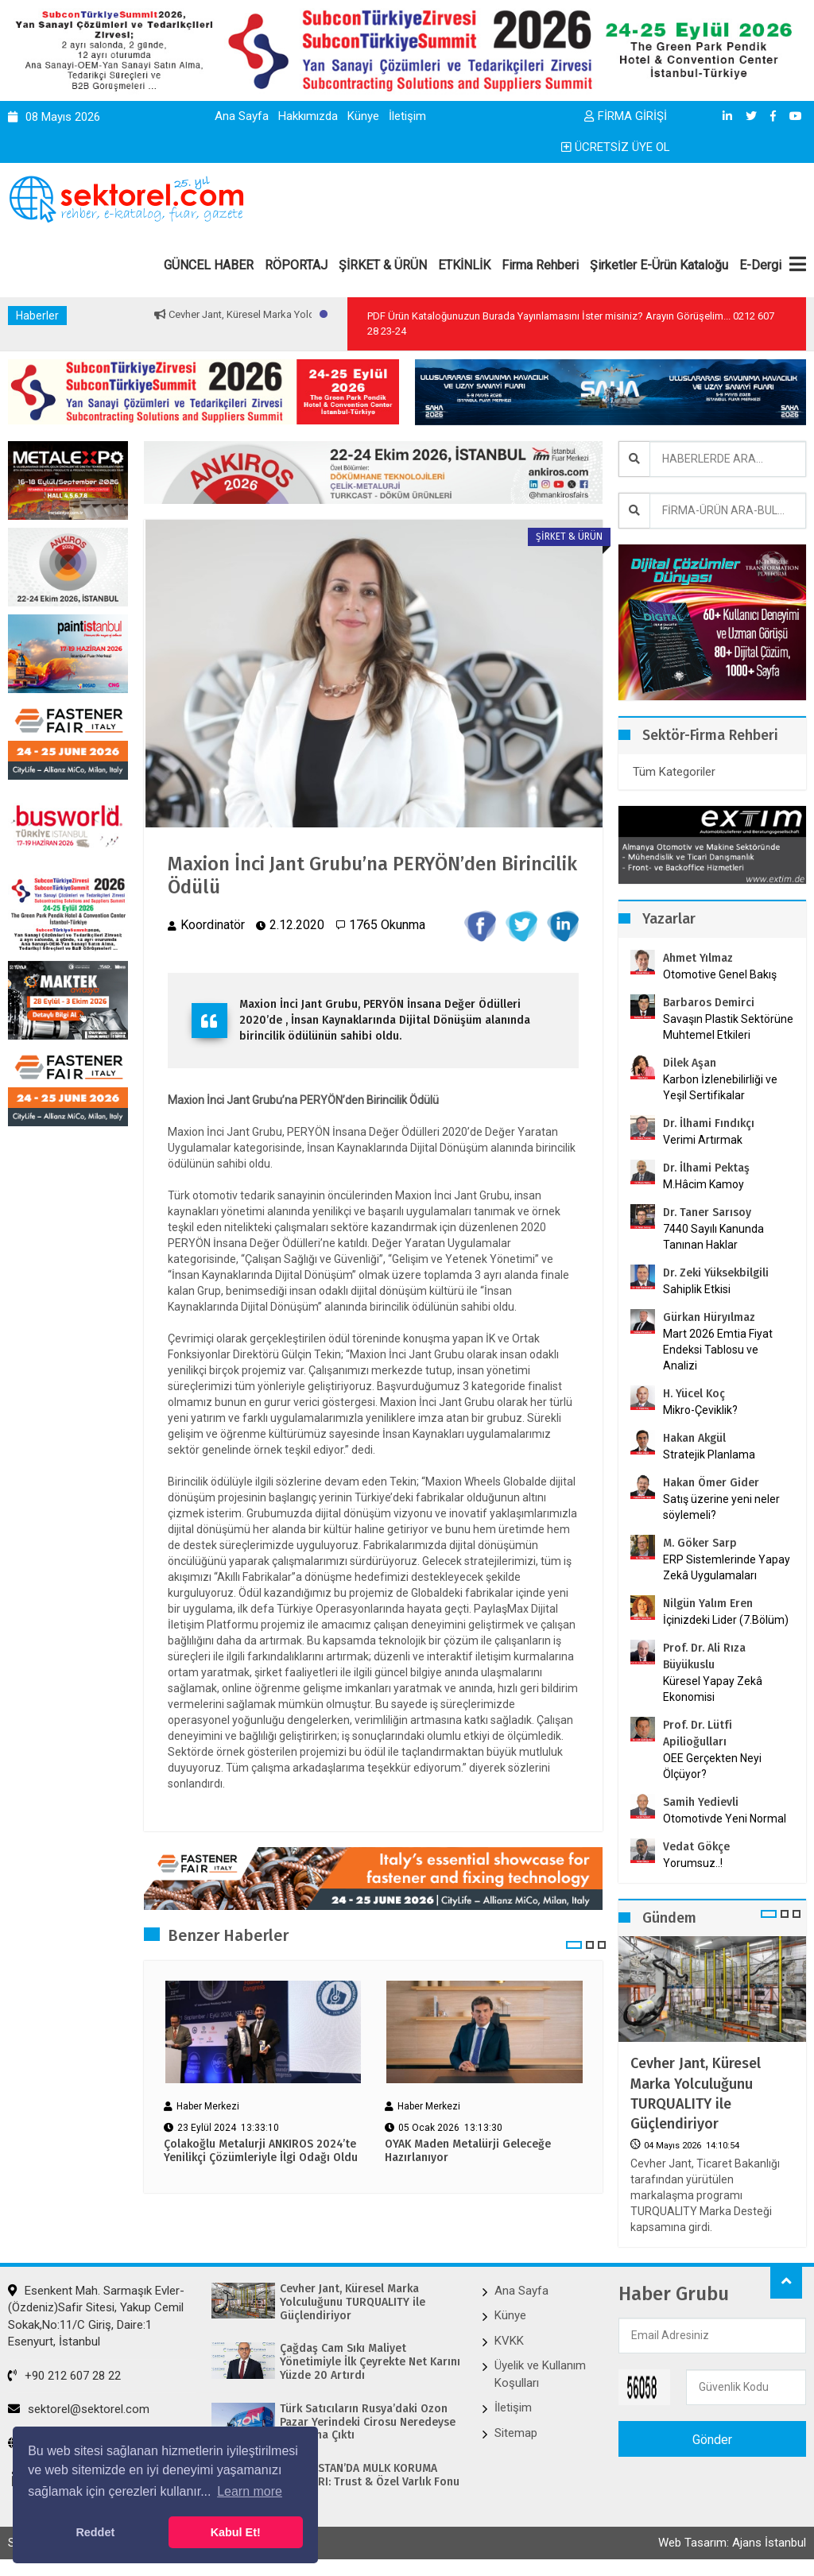  What do you see at coordinates (540, 265) in the screenshot?
I see `Firma Rehberi` at bounding box center [540, 265].